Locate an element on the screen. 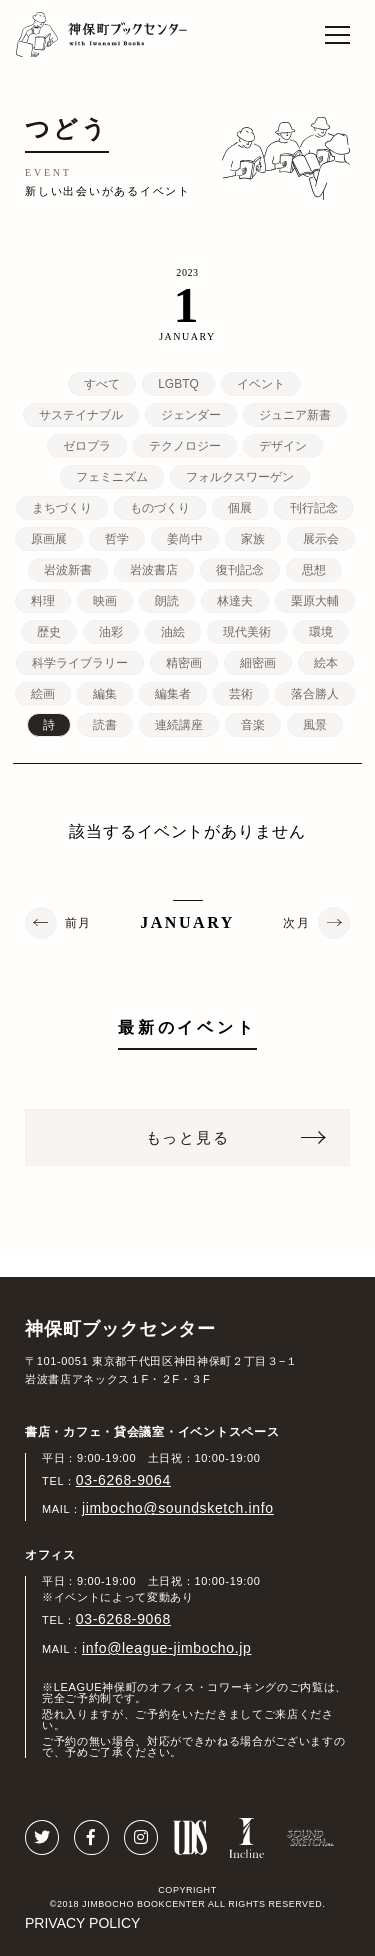  油絵 is located at coordinates (173, 632).